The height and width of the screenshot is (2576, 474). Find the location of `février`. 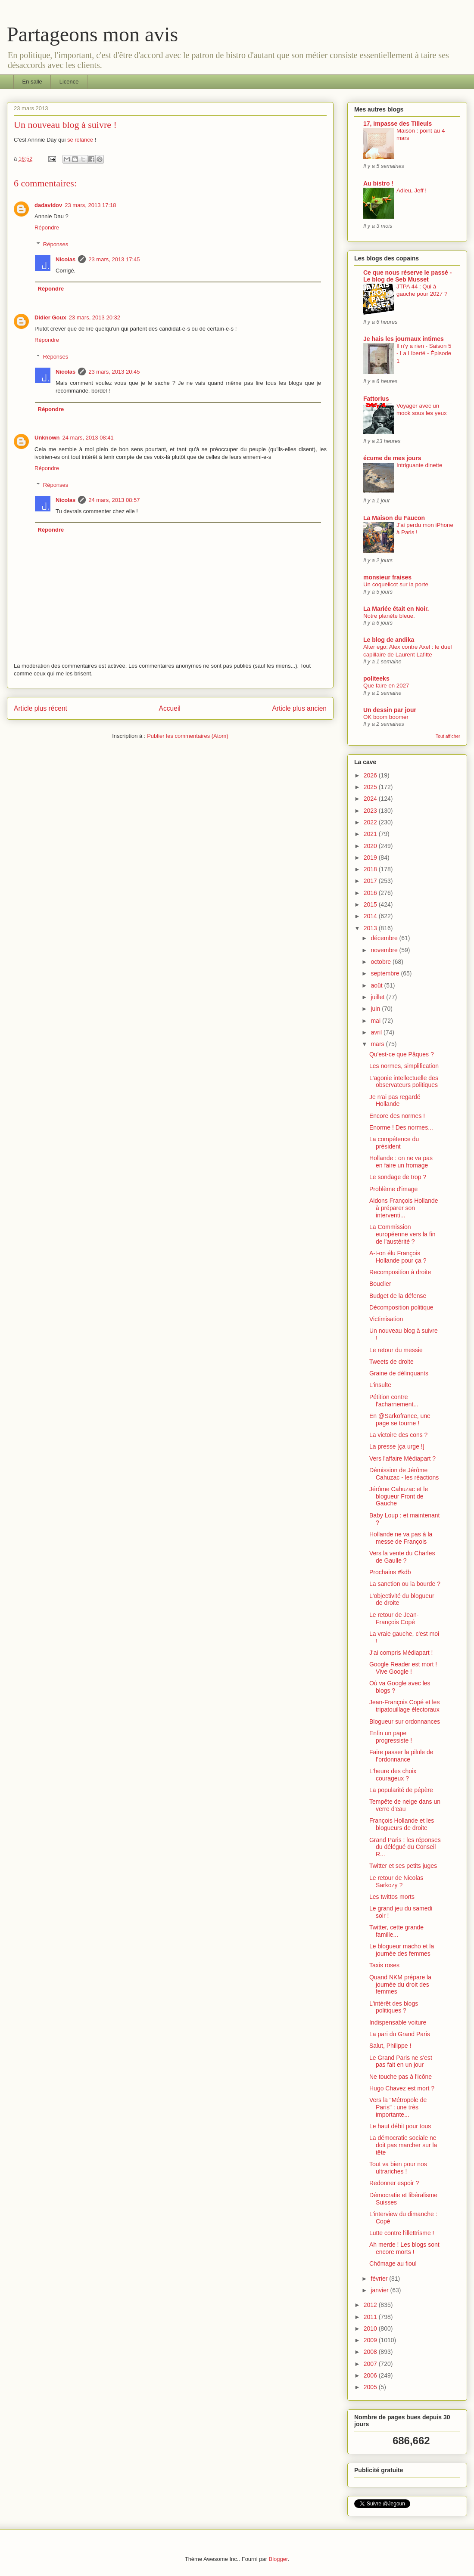

février is located at coordinates (380, 2278).